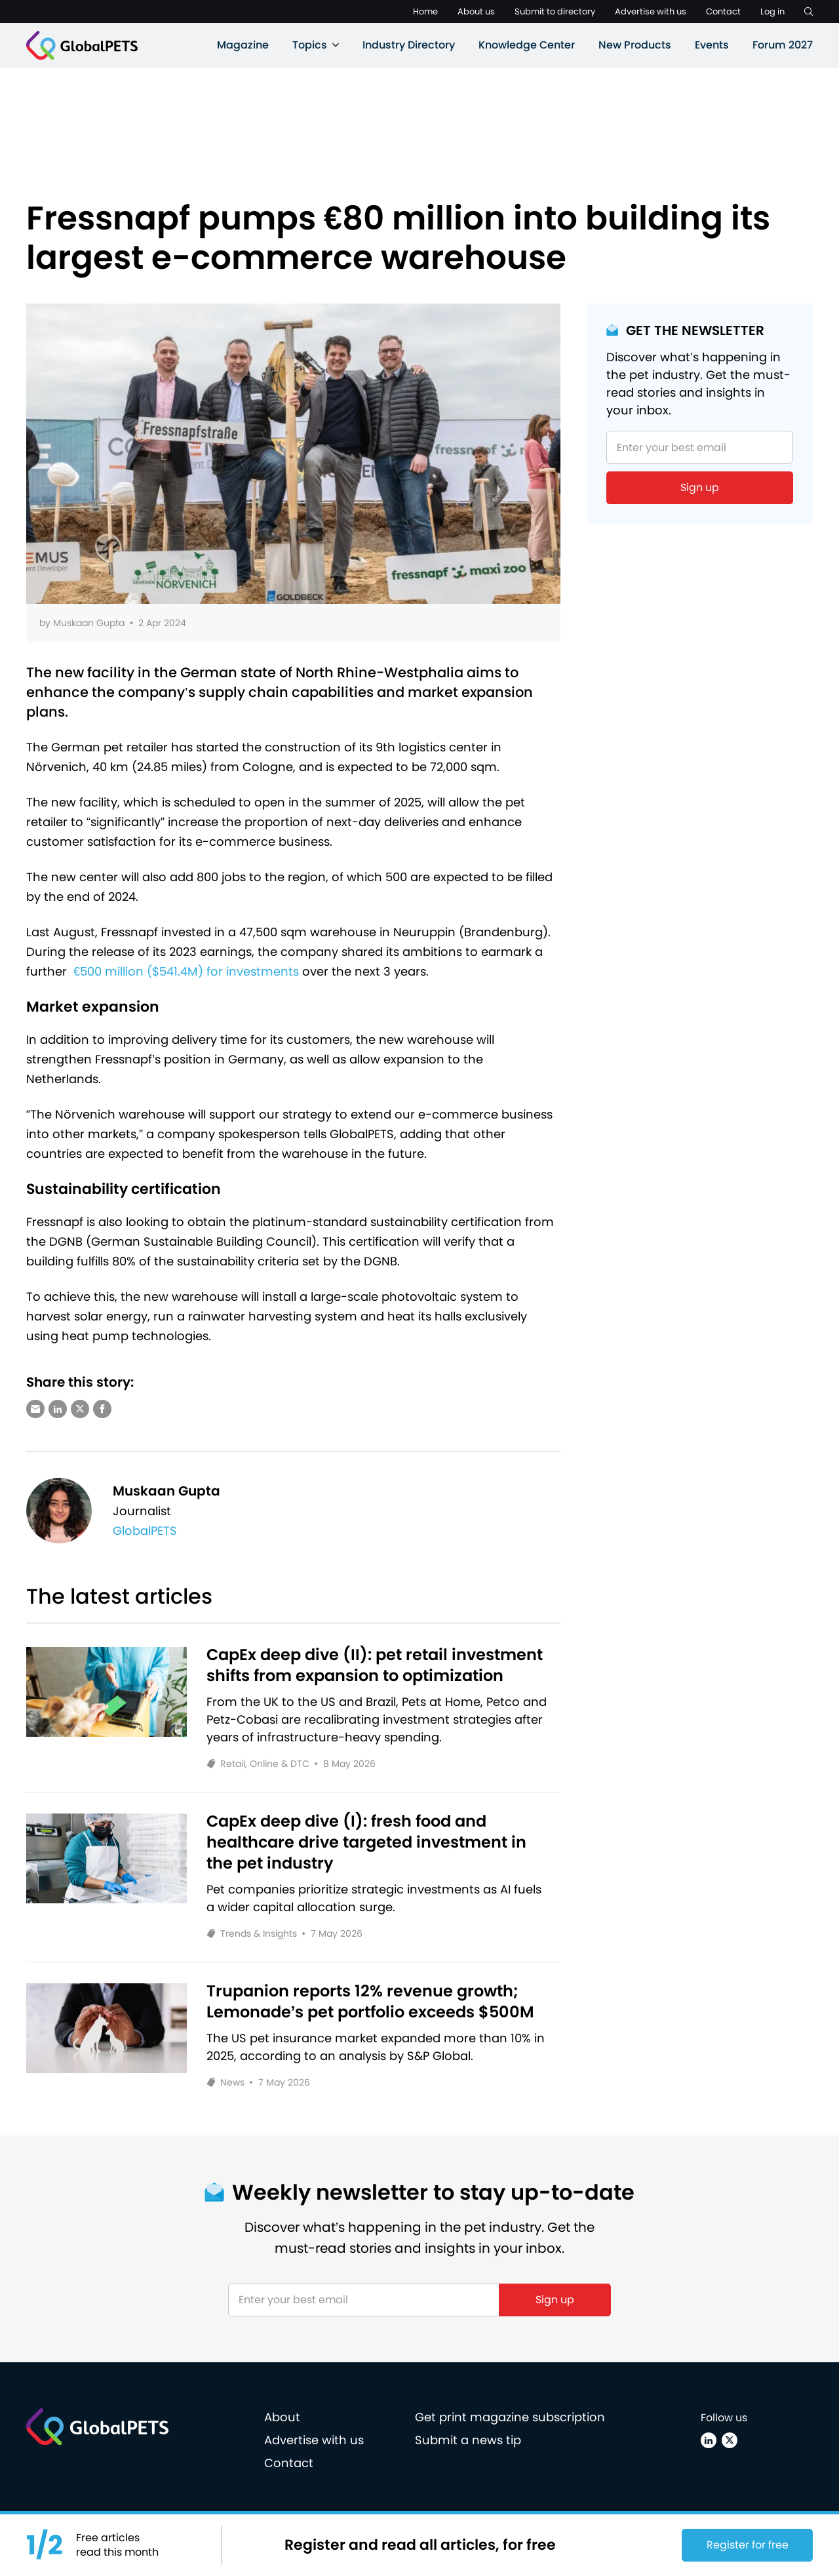 Image resolution: width=839 pixels, height=2576 pixels. What do you see at coordinates (650, 11) in the screenshot?
I see `Advertise with us` at bounding box center [650, 11].